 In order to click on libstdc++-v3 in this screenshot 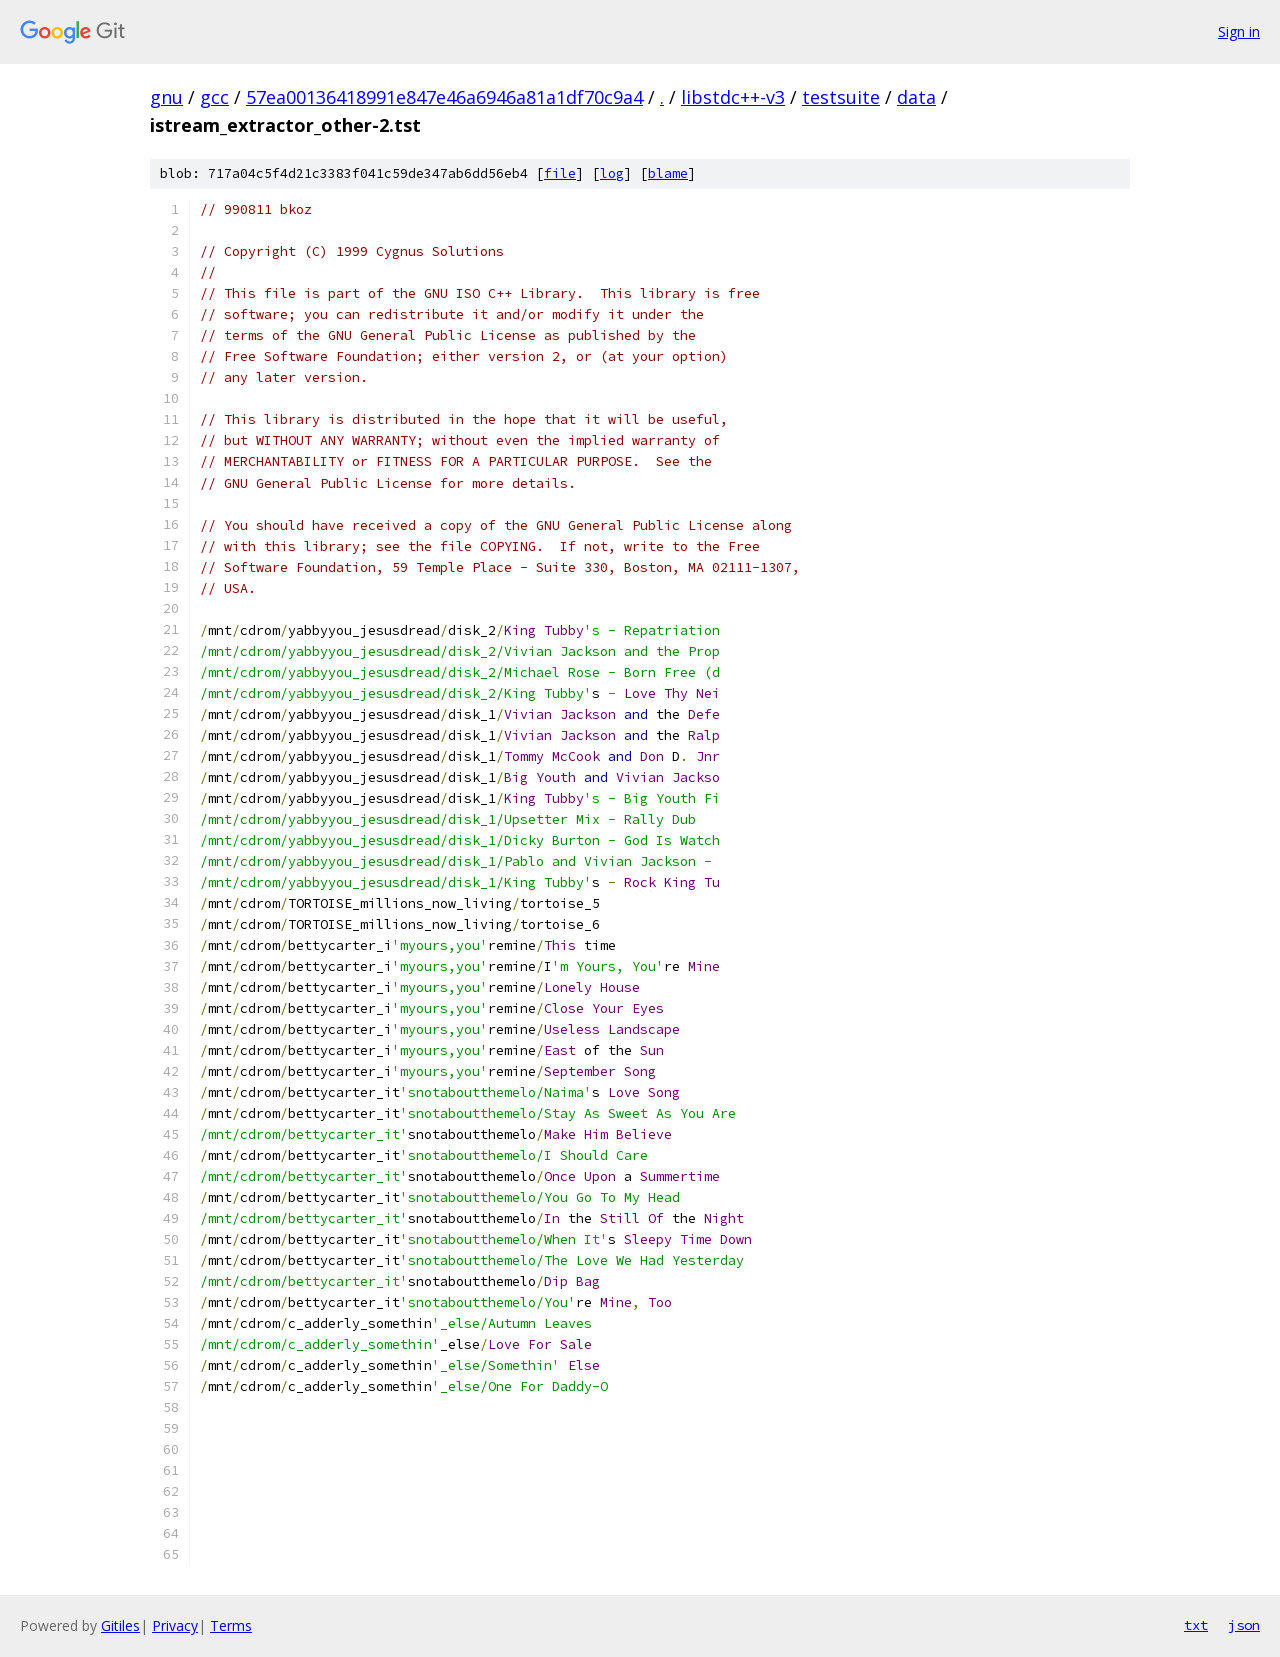, I will do `click(733, 97)`.